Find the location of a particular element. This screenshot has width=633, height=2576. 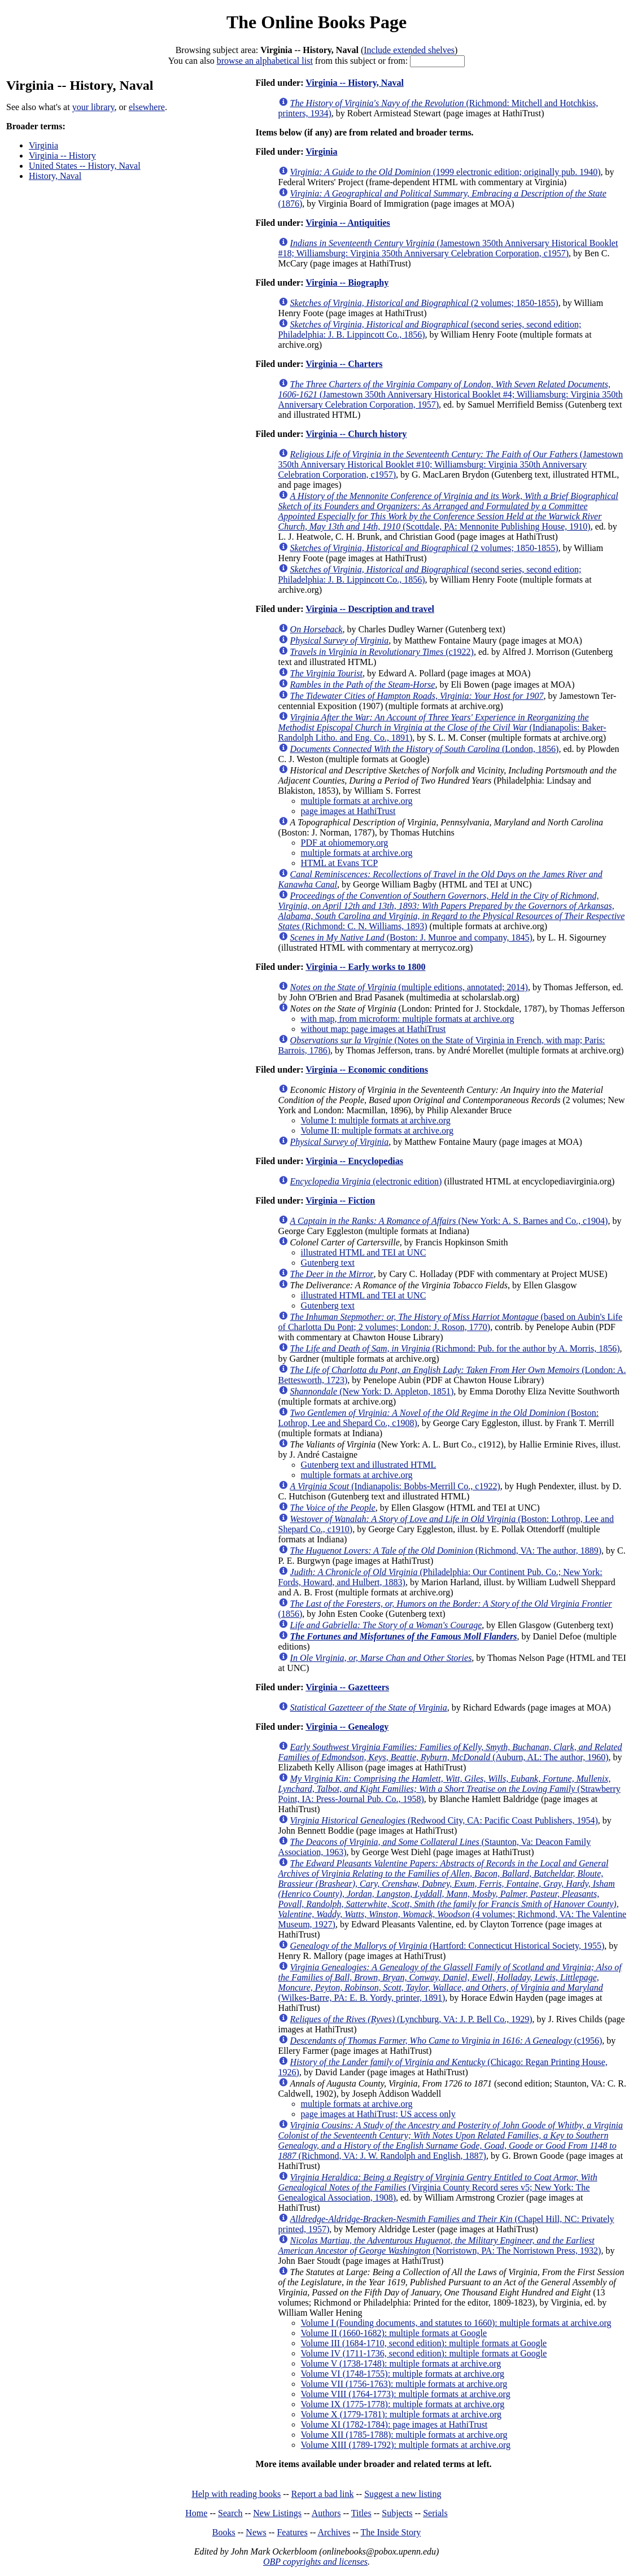

Volume XIII (1789-1792): multiple formats at archive.org is located at coordinates (405, 2445).